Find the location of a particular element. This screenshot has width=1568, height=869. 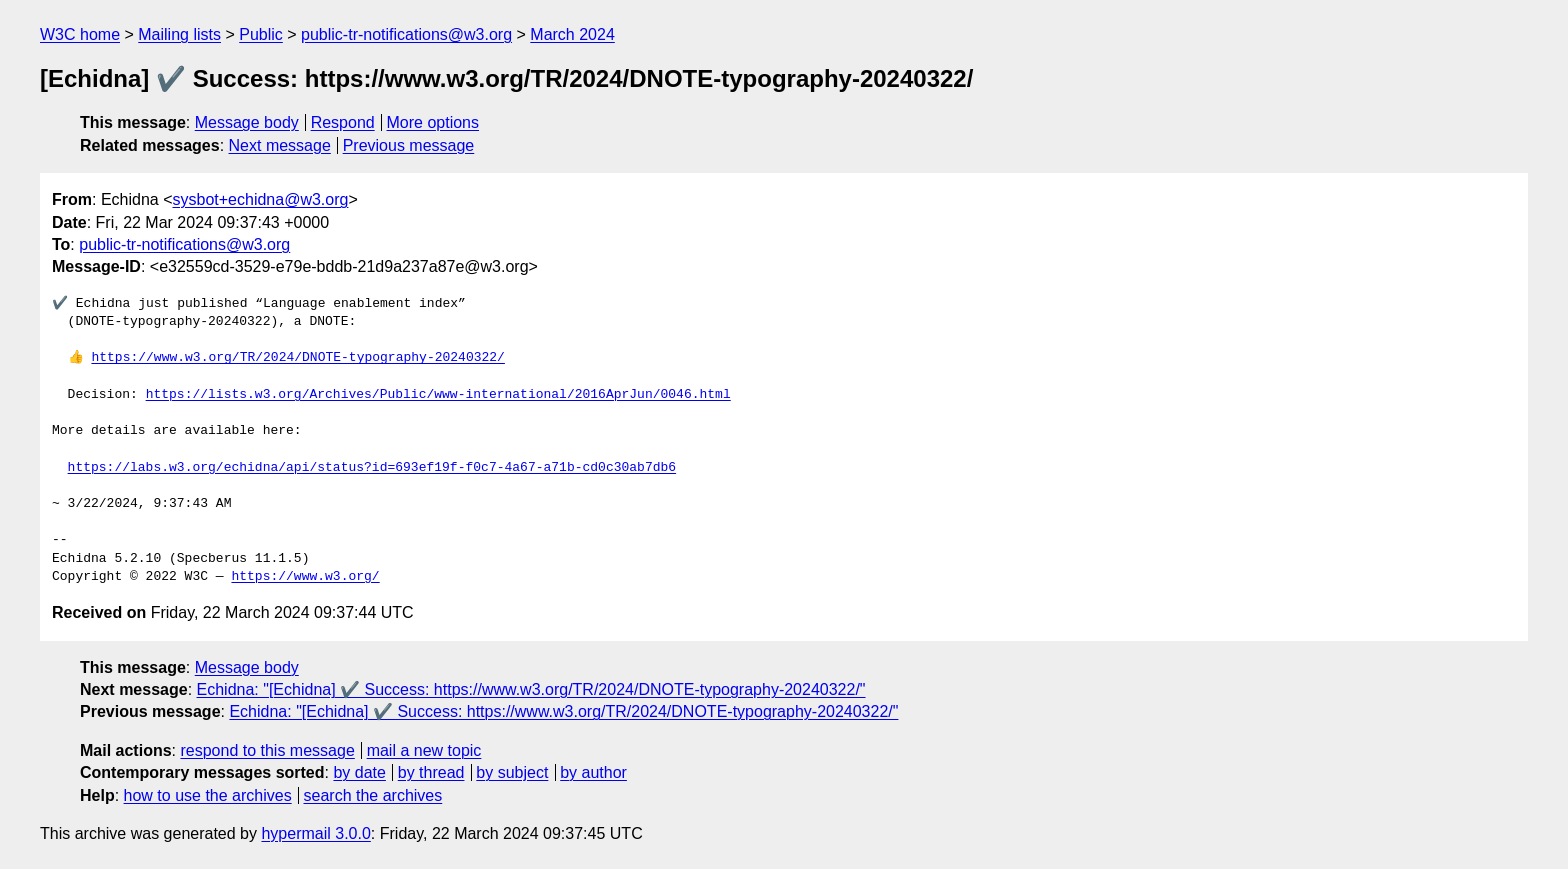

public-tr-notifications@w3.org is located at coordinates (406, 34).